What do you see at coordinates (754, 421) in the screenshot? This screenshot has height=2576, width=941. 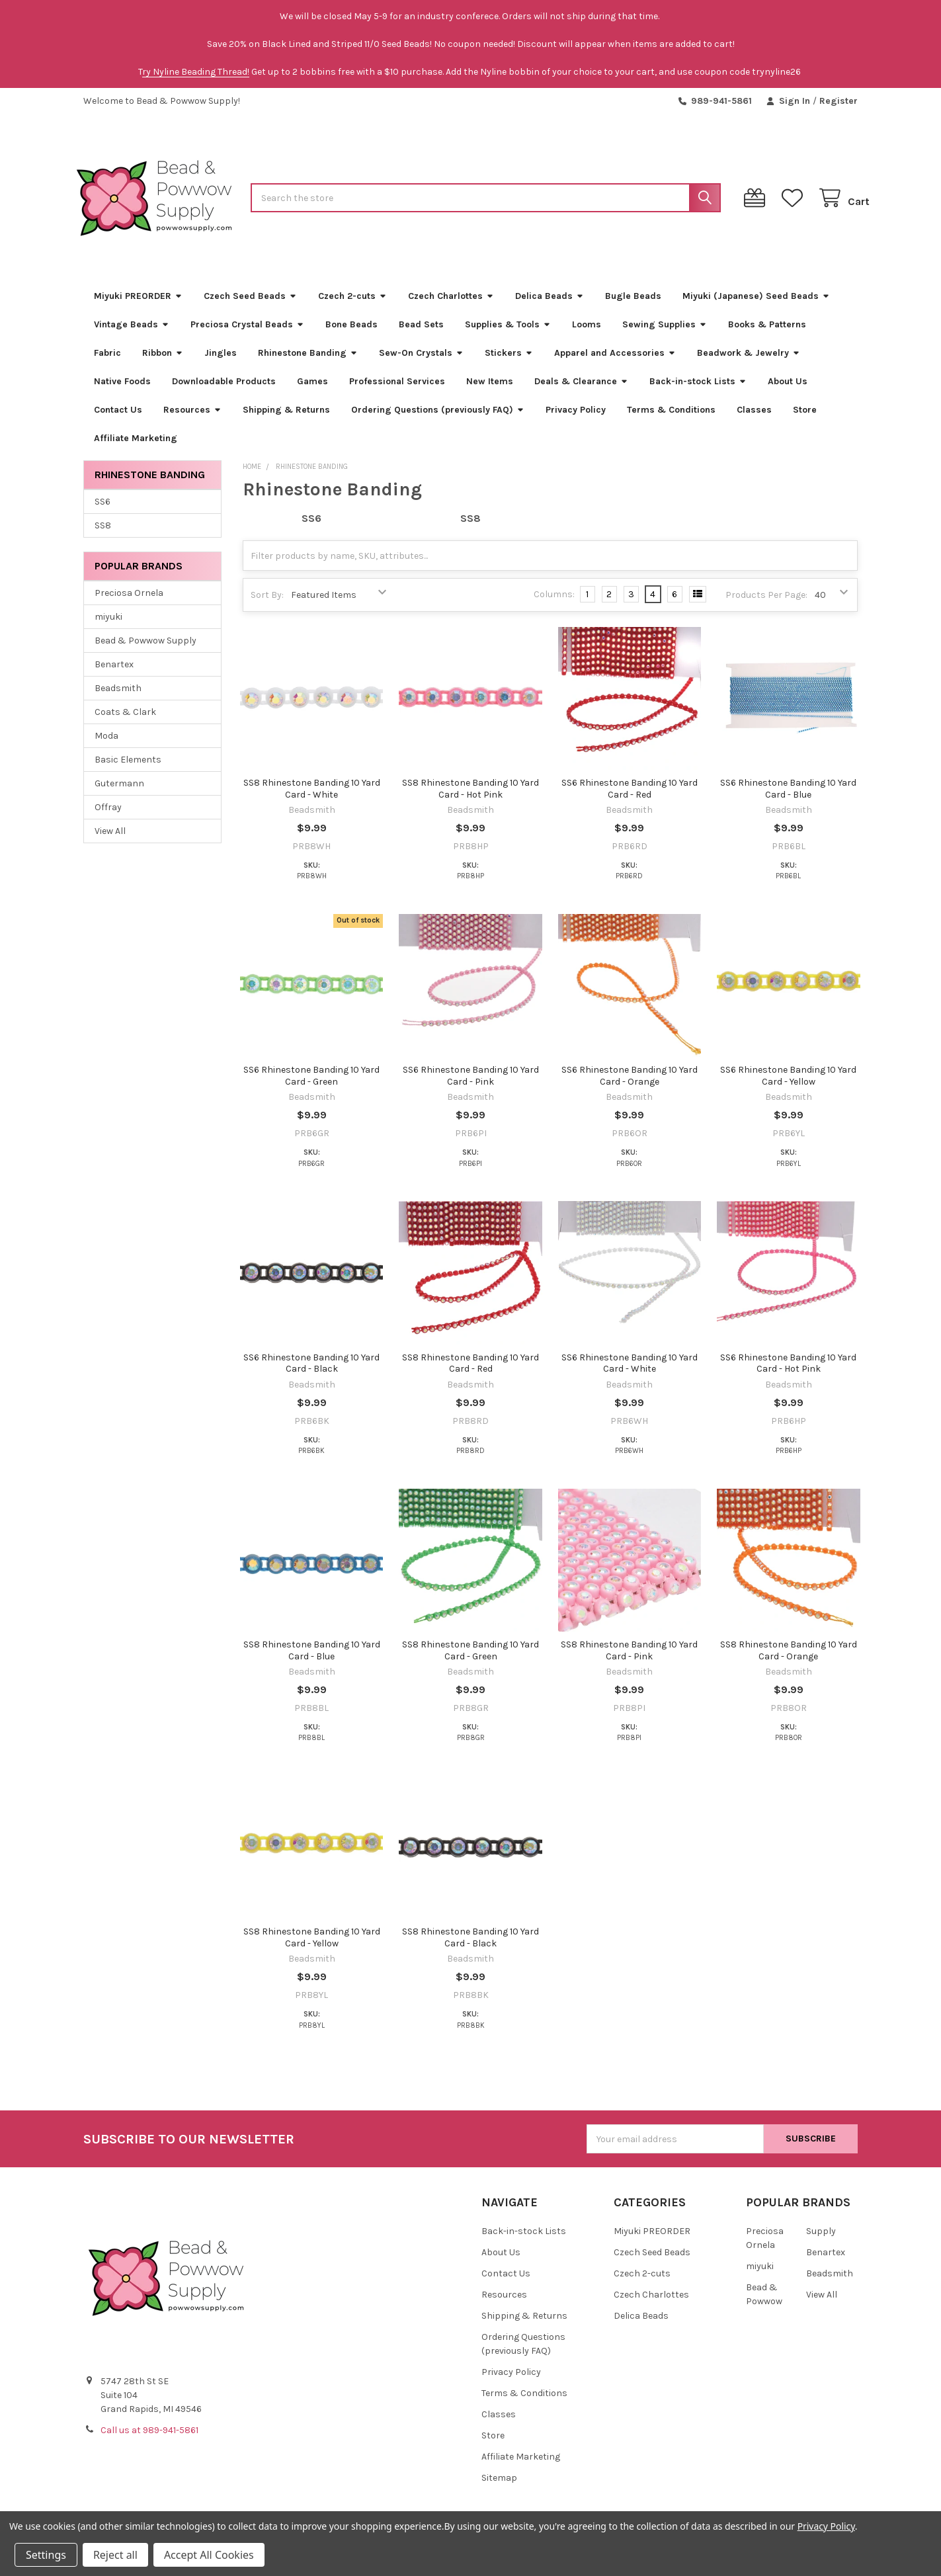 I see `Classes` at bounding box center [754, 421].